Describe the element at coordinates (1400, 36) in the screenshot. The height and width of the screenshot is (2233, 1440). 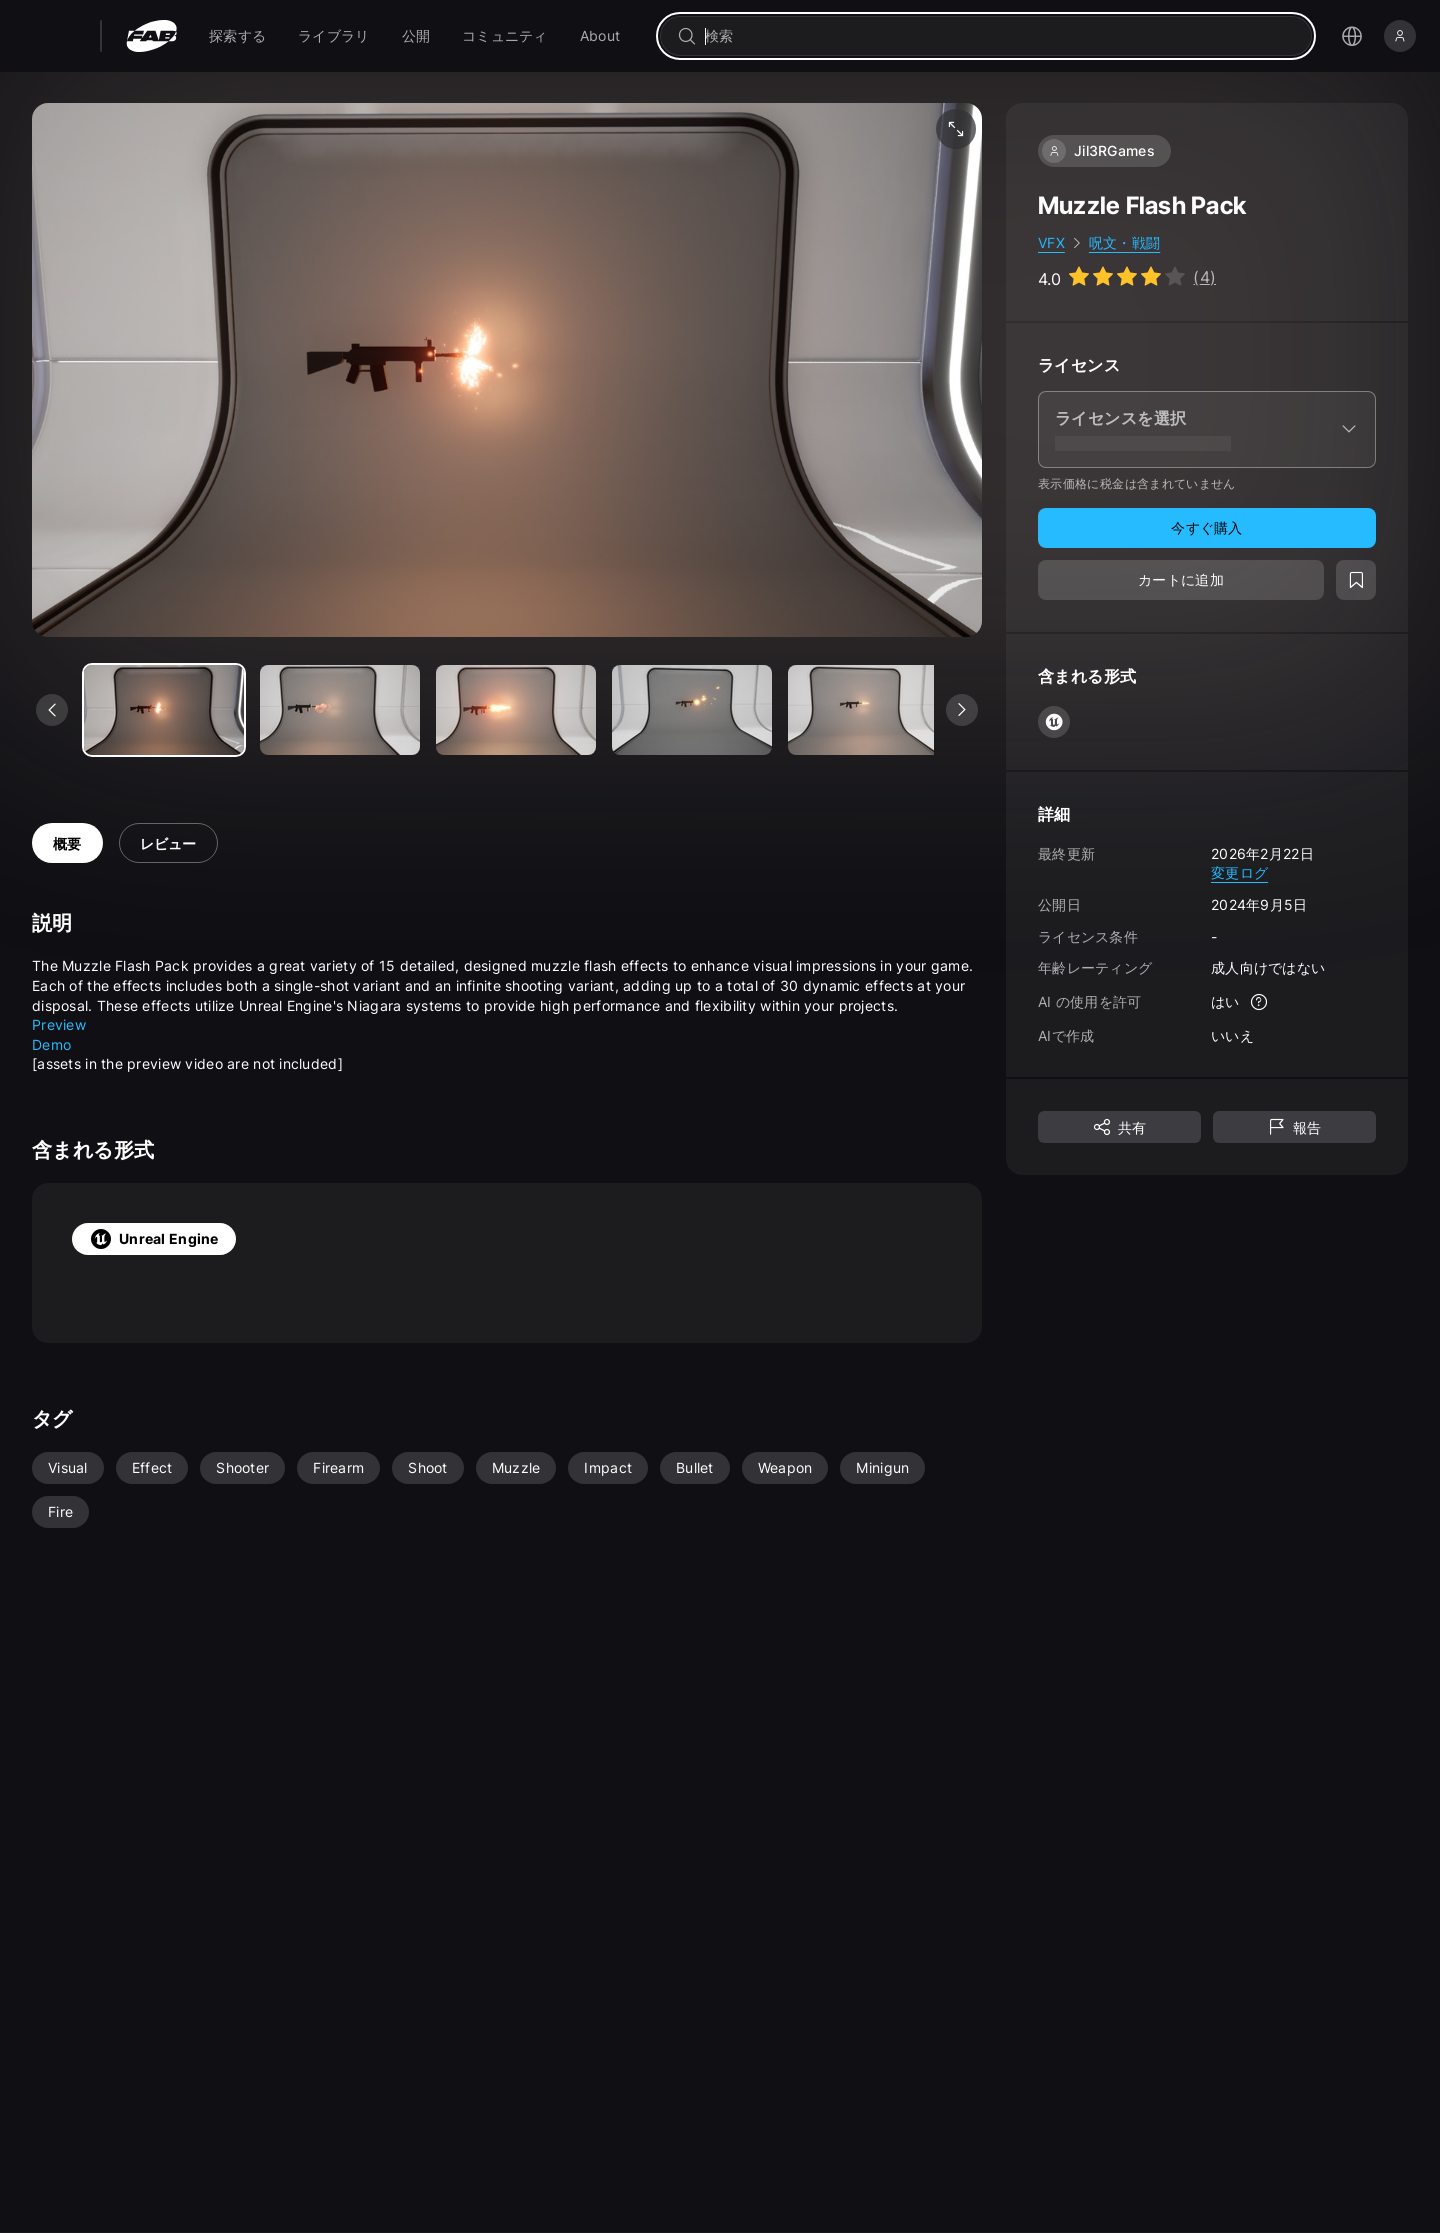
I see `[サインイン]` at that location.